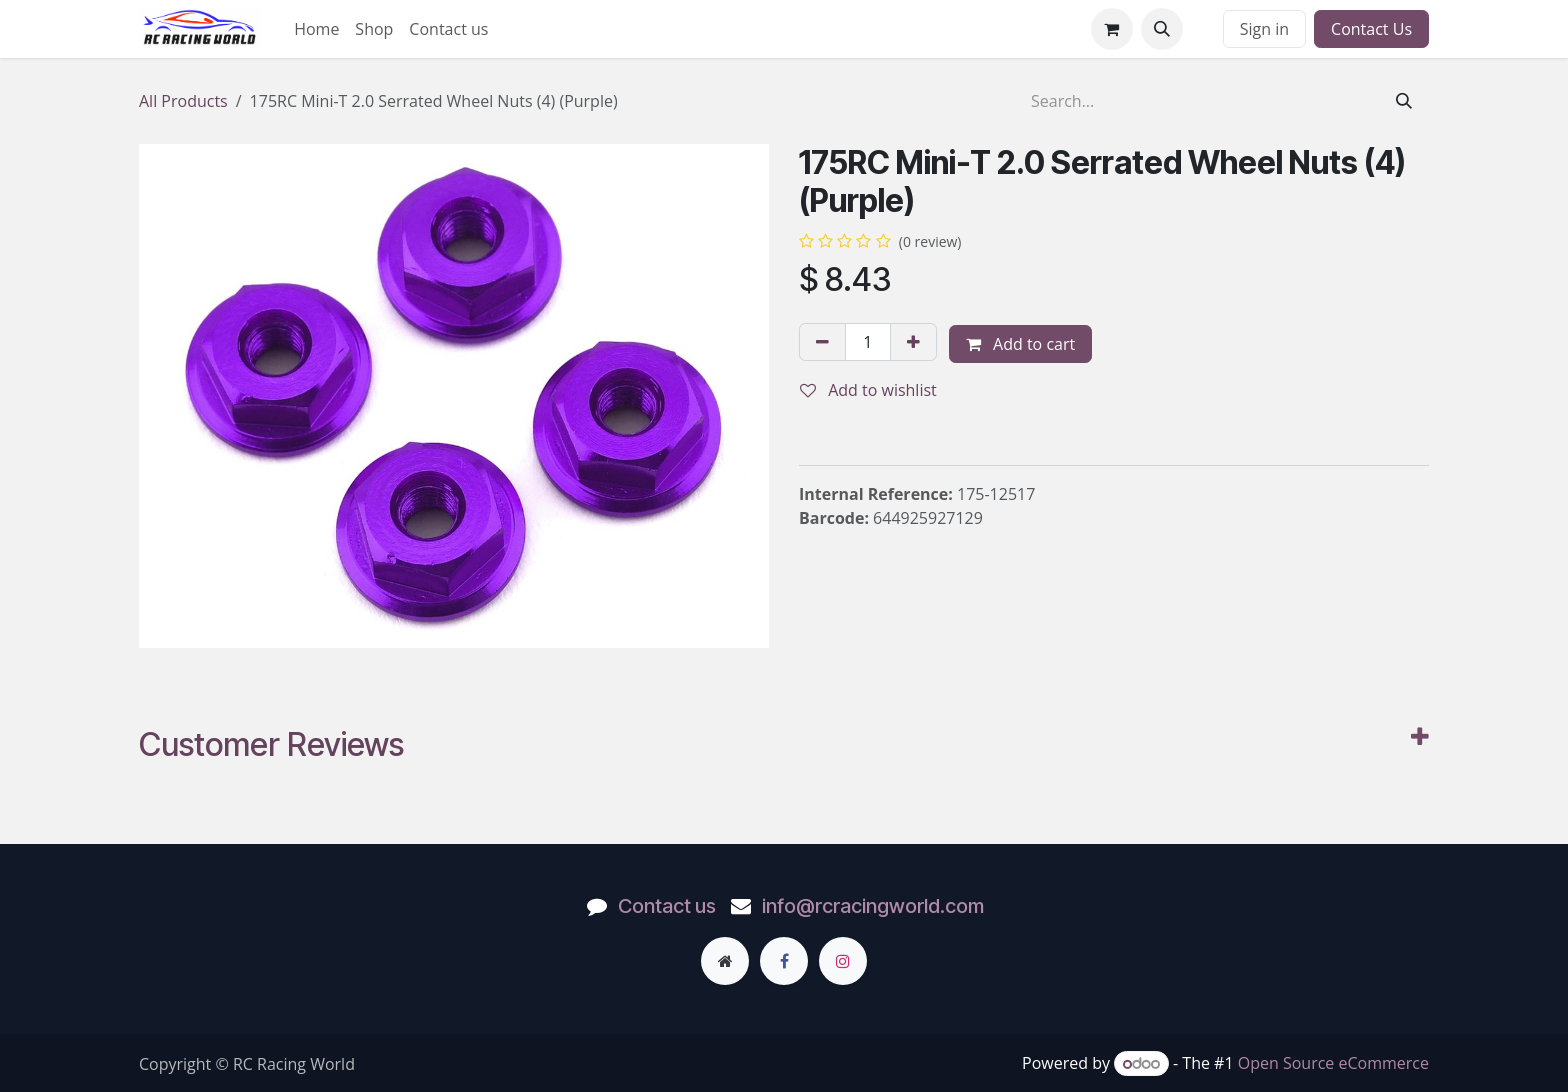 The height and width of the screenshot is (1092, 1568). What do you see at coordinates (1371, 29) in the screenshot?
I see `Contact Us` at bounding box center [1371, 29].